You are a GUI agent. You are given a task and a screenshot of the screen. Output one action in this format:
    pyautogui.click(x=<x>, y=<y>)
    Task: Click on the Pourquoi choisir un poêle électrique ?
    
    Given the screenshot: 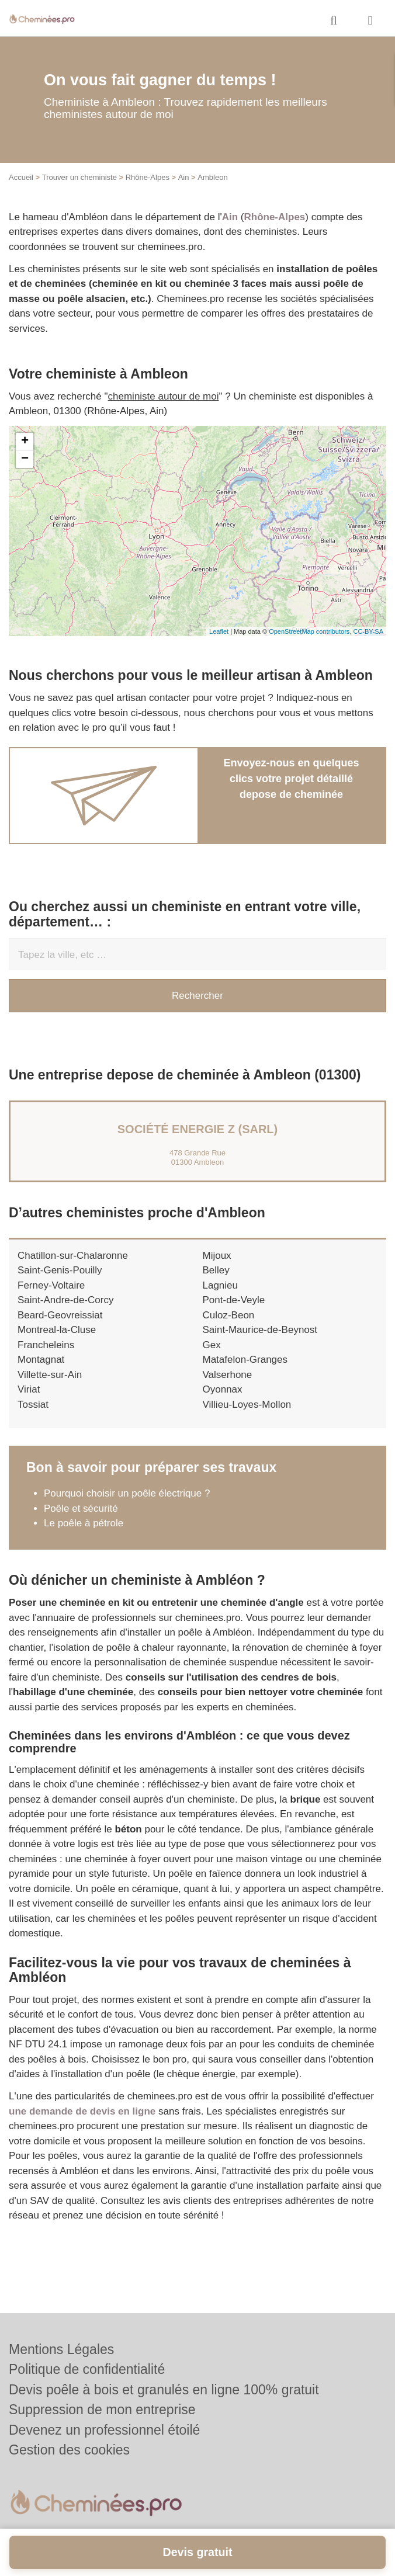 What is the action you would take?
    pyautogui.click(x=127, y=1493)
    